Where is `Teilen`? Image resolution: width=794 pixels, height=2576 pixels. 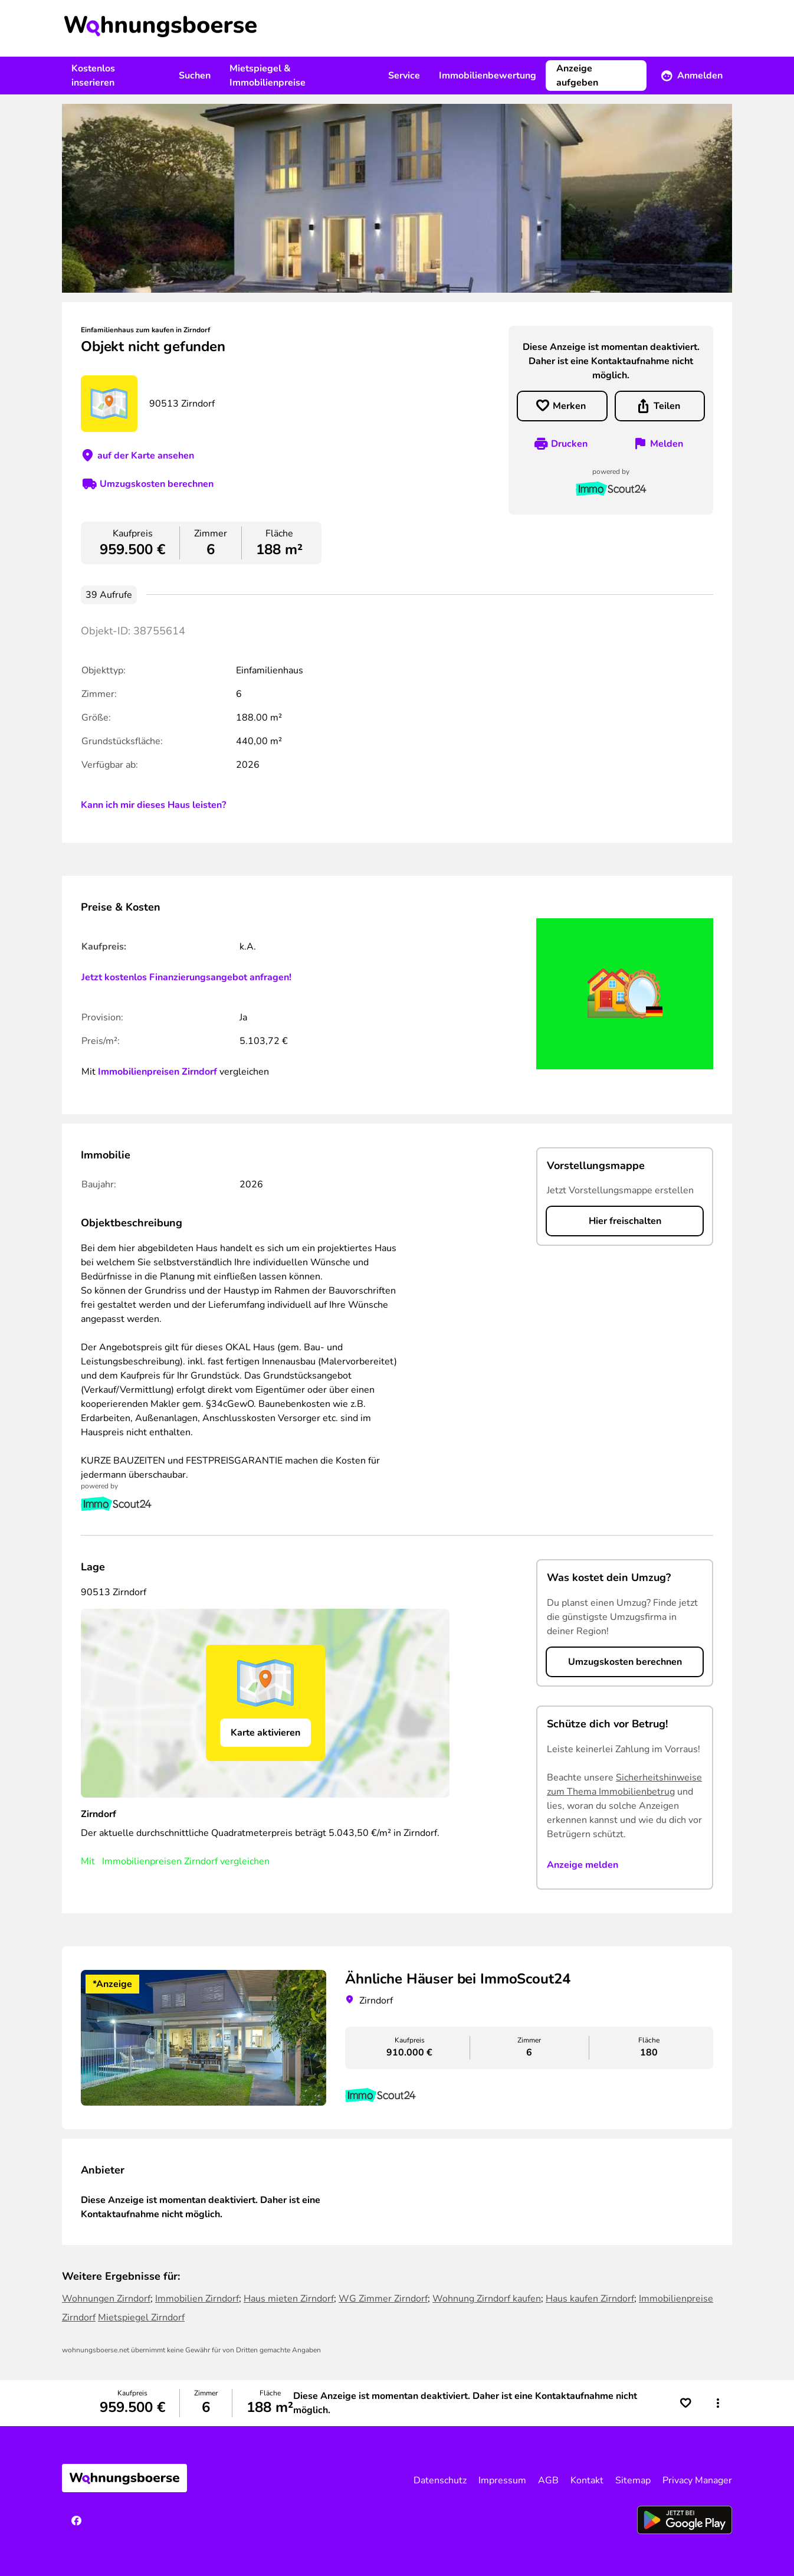 Teilen is located at coordinates (667, 406).